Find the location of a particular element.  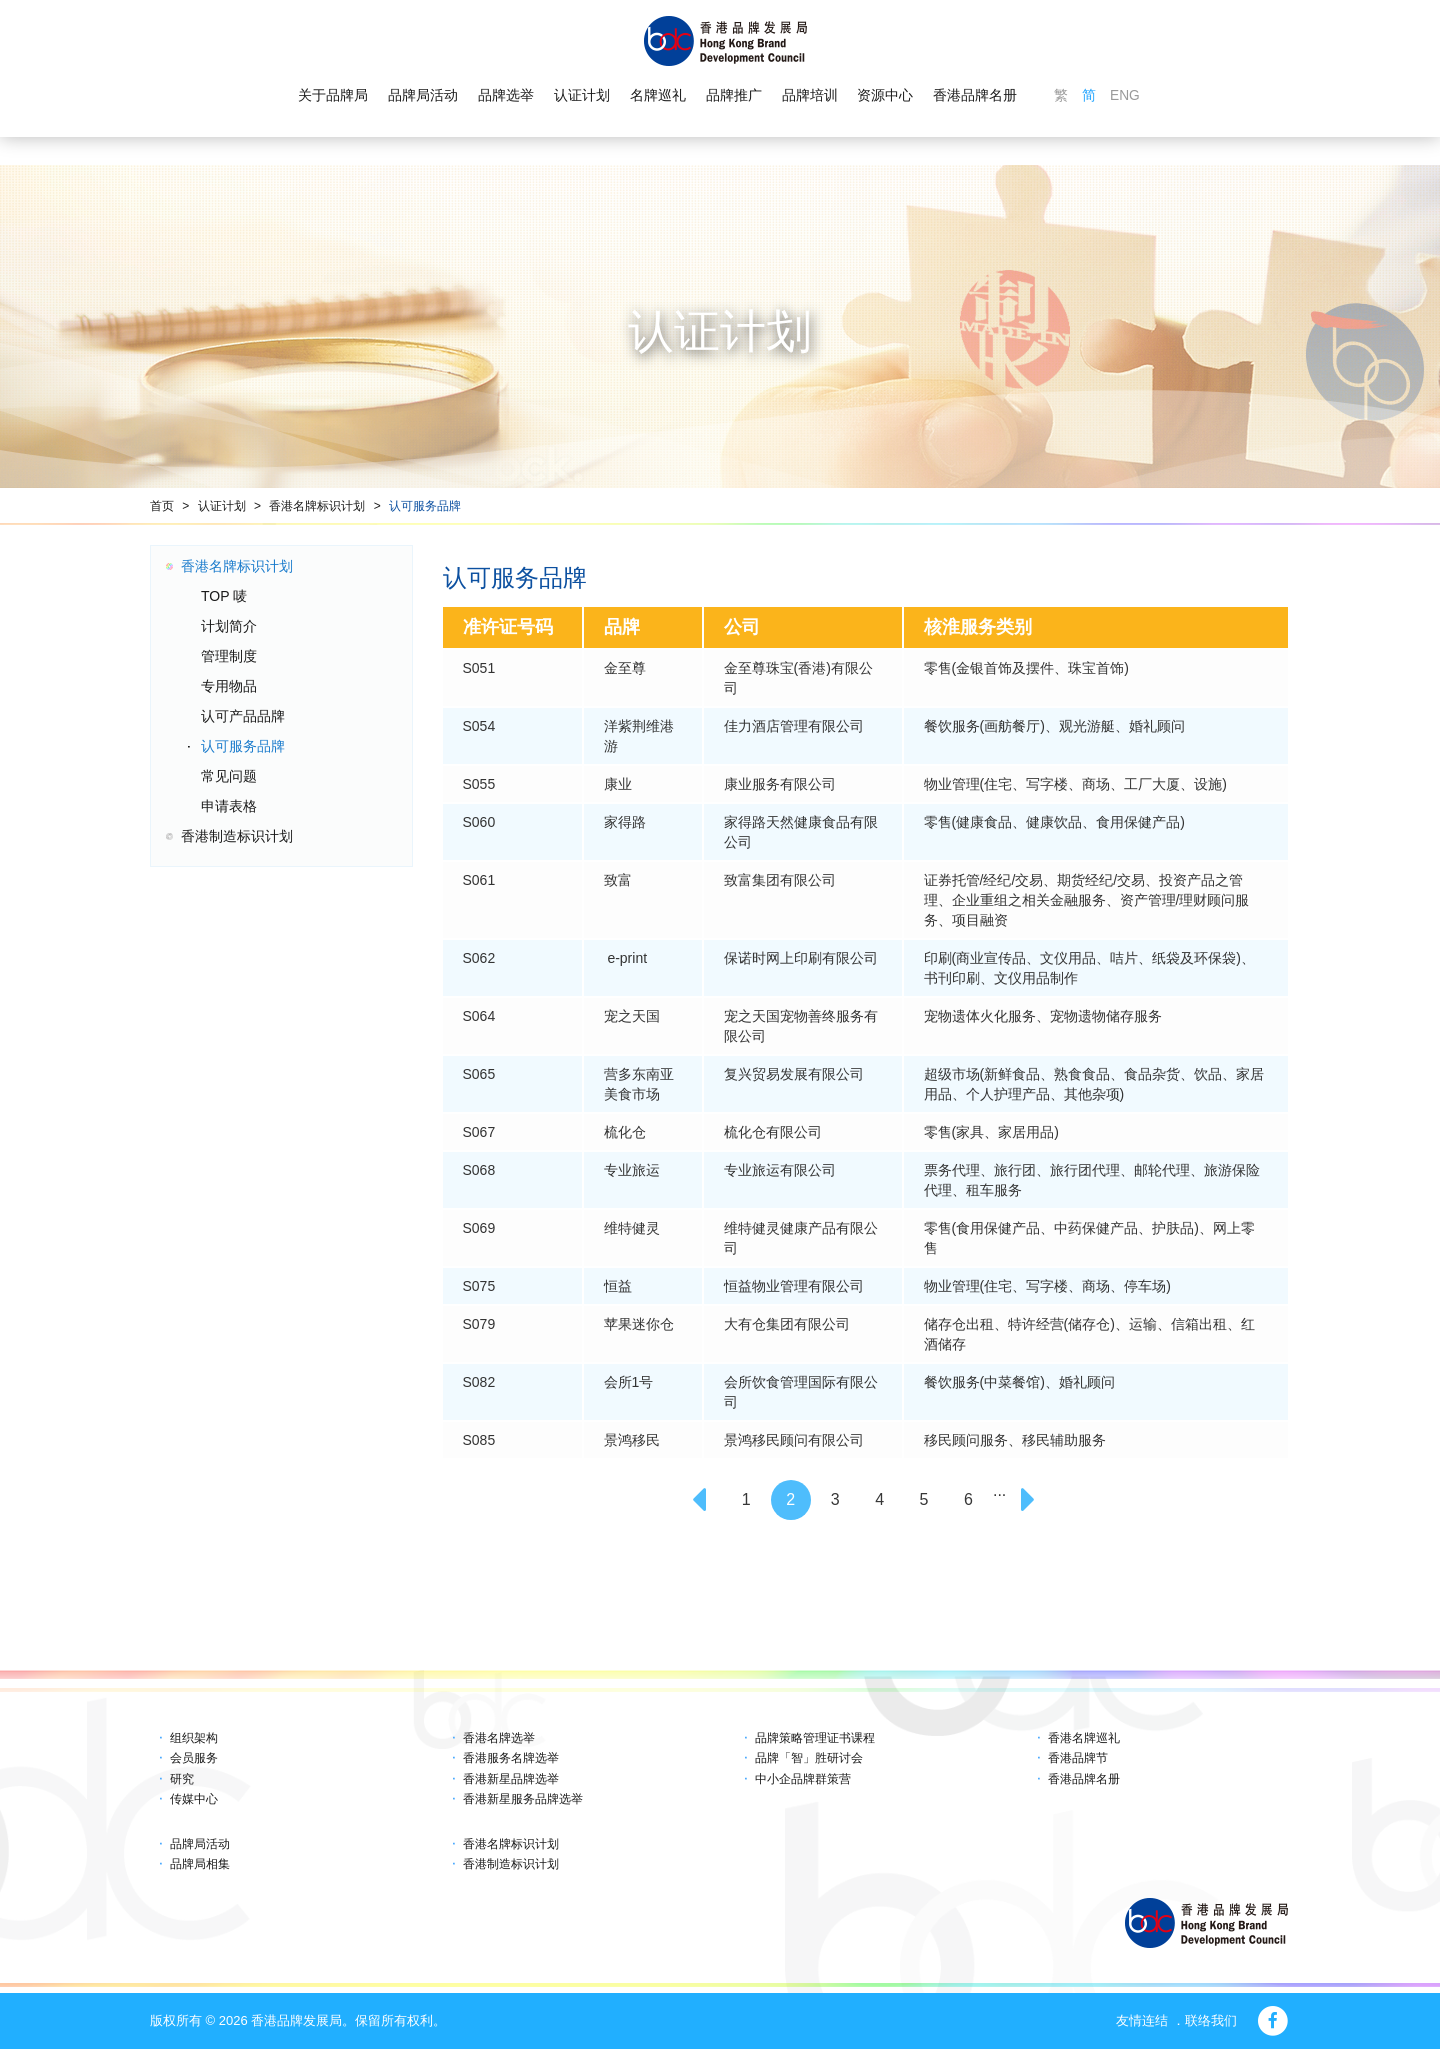

[Previous] is located at coordinates (702, 1500).